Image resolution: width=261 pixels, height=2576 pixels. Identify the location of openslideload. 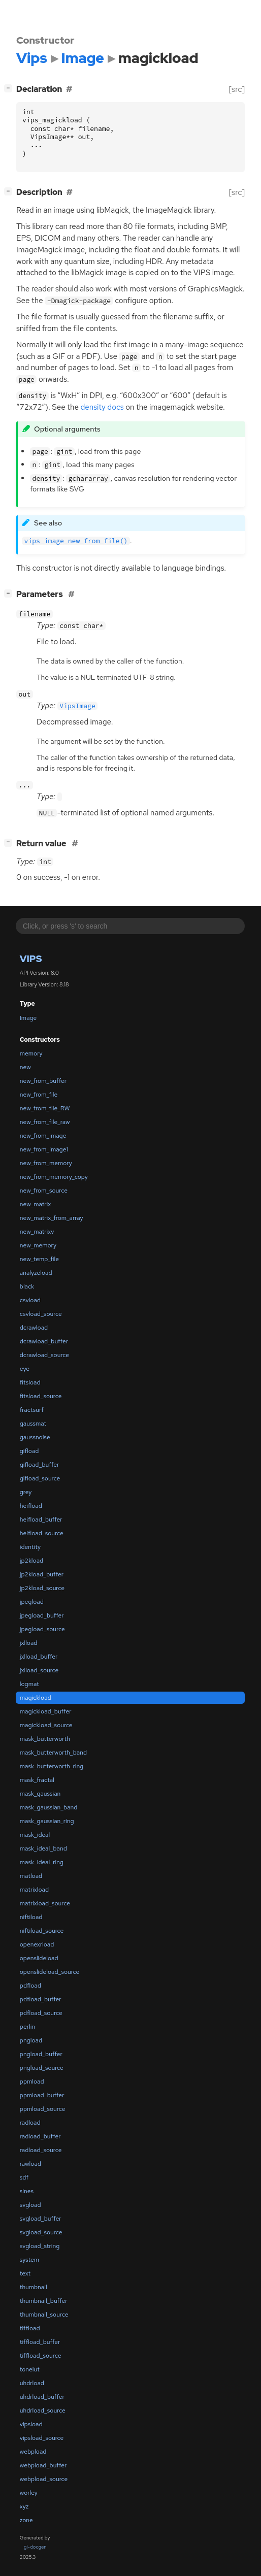
(39, 1958).